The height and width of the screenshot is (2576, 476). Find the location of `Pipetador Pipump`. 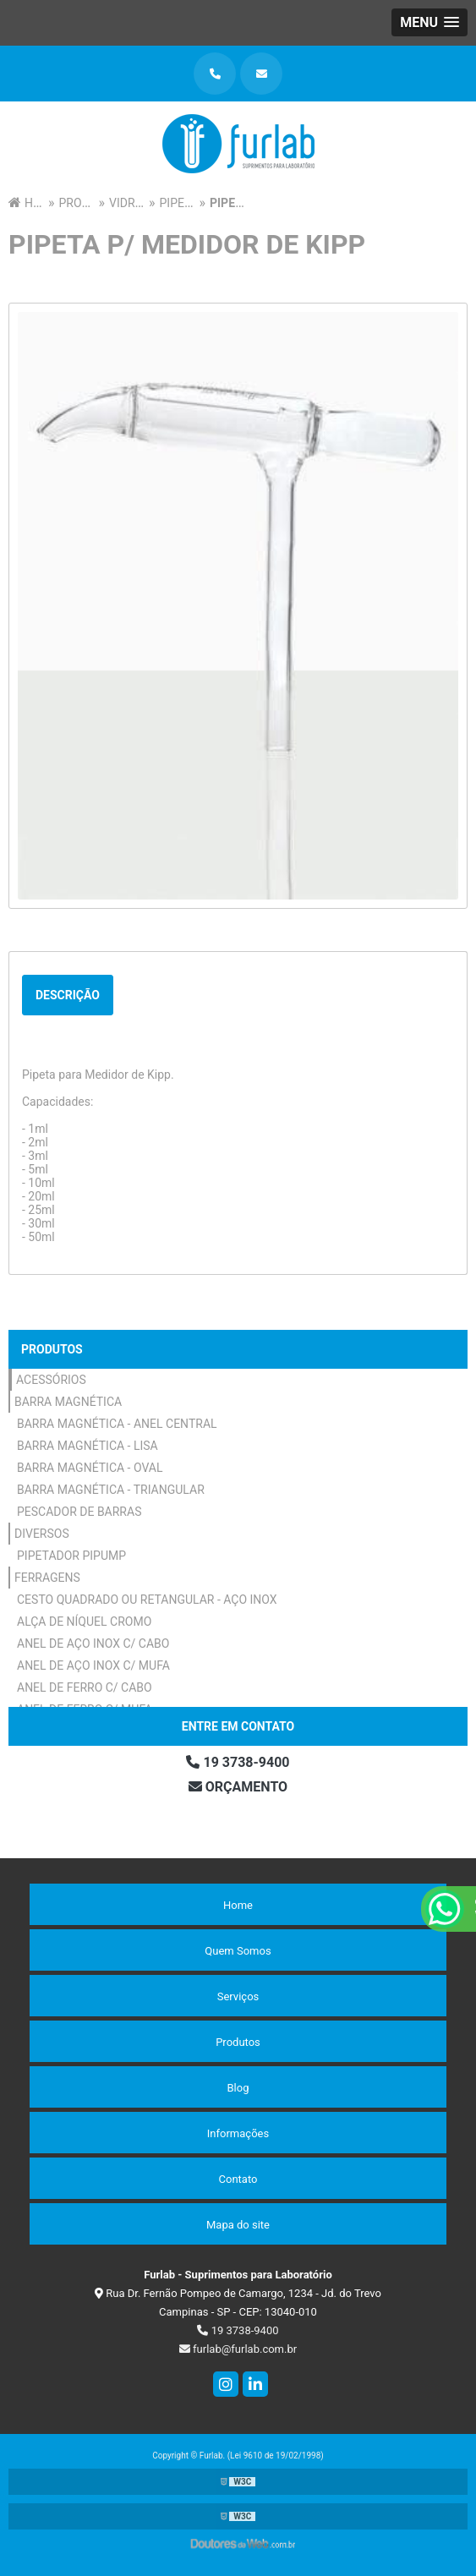

Pipetador Pipump is located at coordinates (71, 1555).